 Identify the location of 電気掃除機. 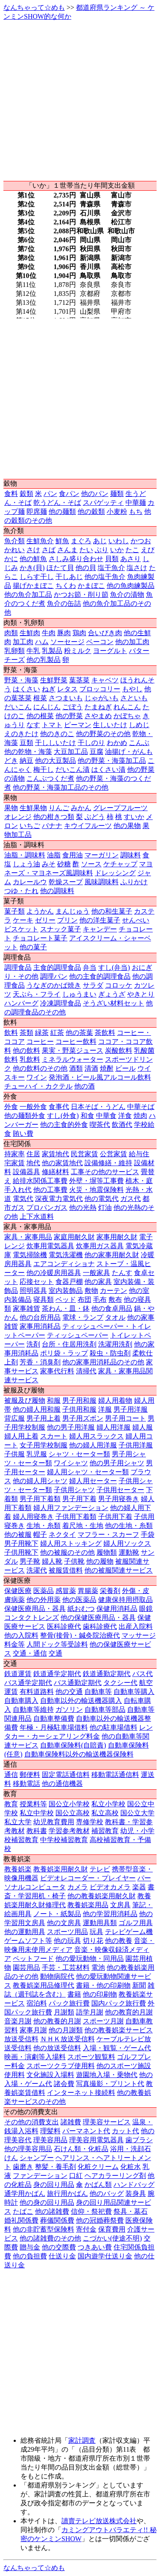
(30, 1254).